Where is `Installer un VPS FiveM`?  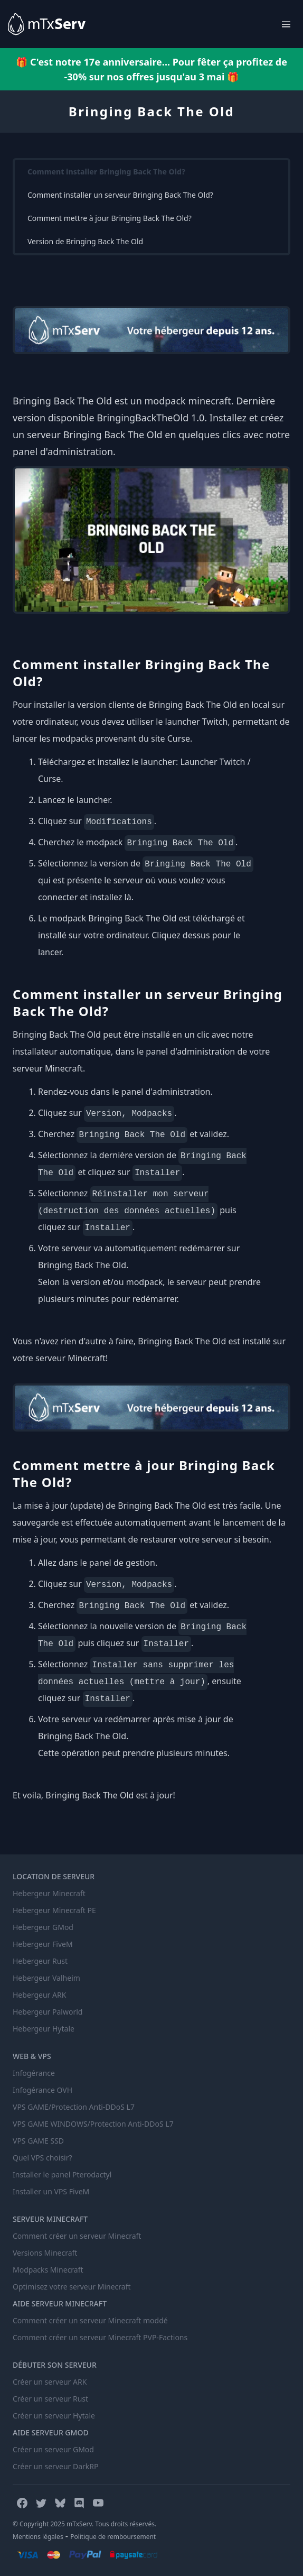 Installer un VPS FiveM is located at coordinates (51, 2191).